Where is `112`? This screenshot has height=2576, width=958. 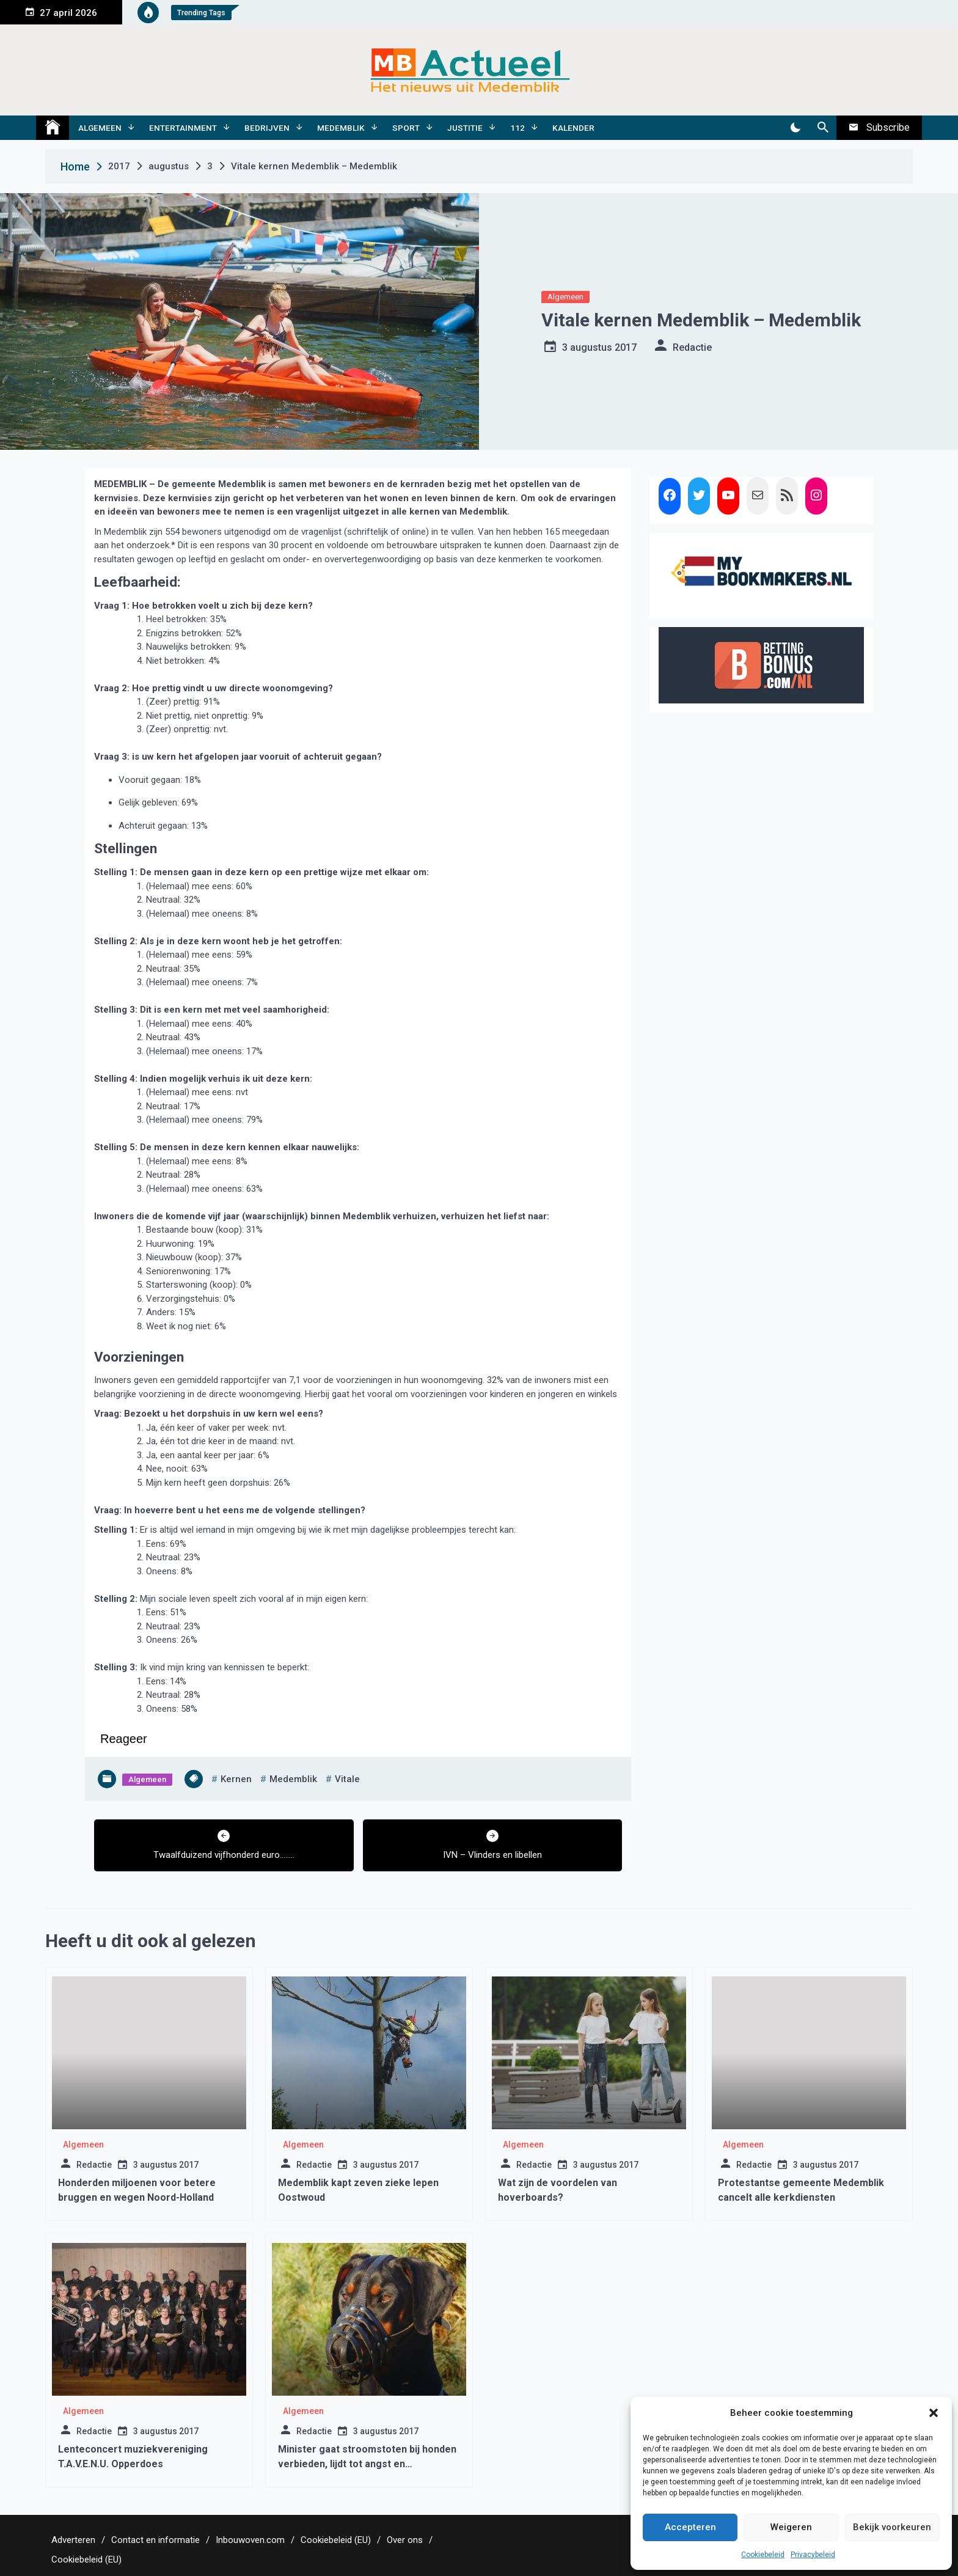
112 is located at coordinates (517, 128).